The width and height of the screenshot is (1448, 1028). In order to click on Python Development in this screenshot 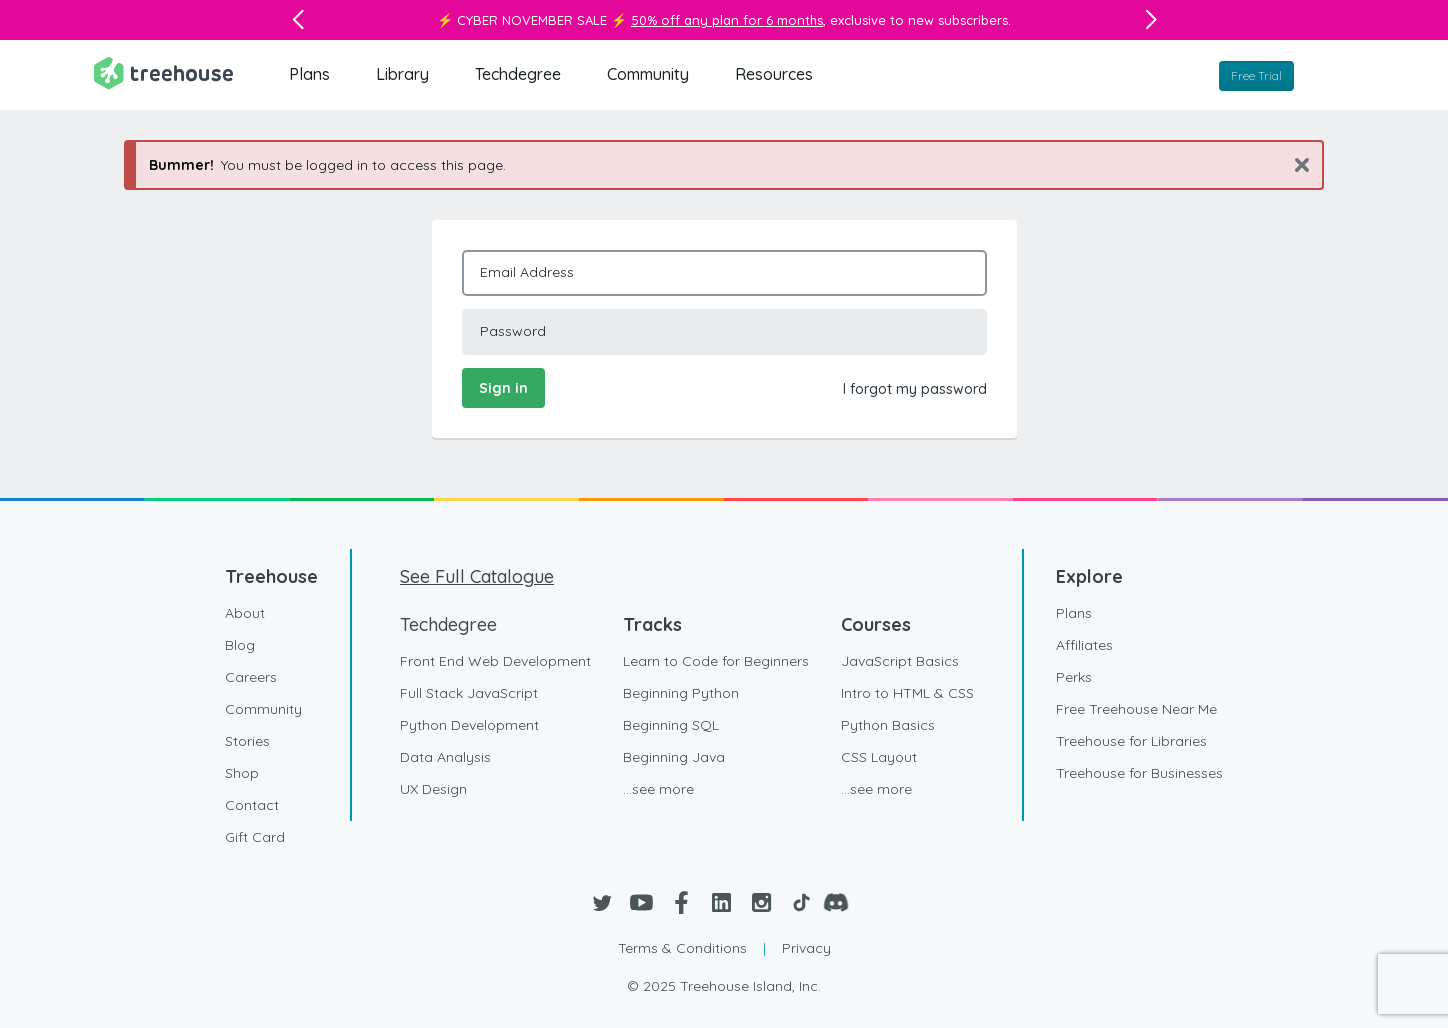, I will do `click(469, 725)`.